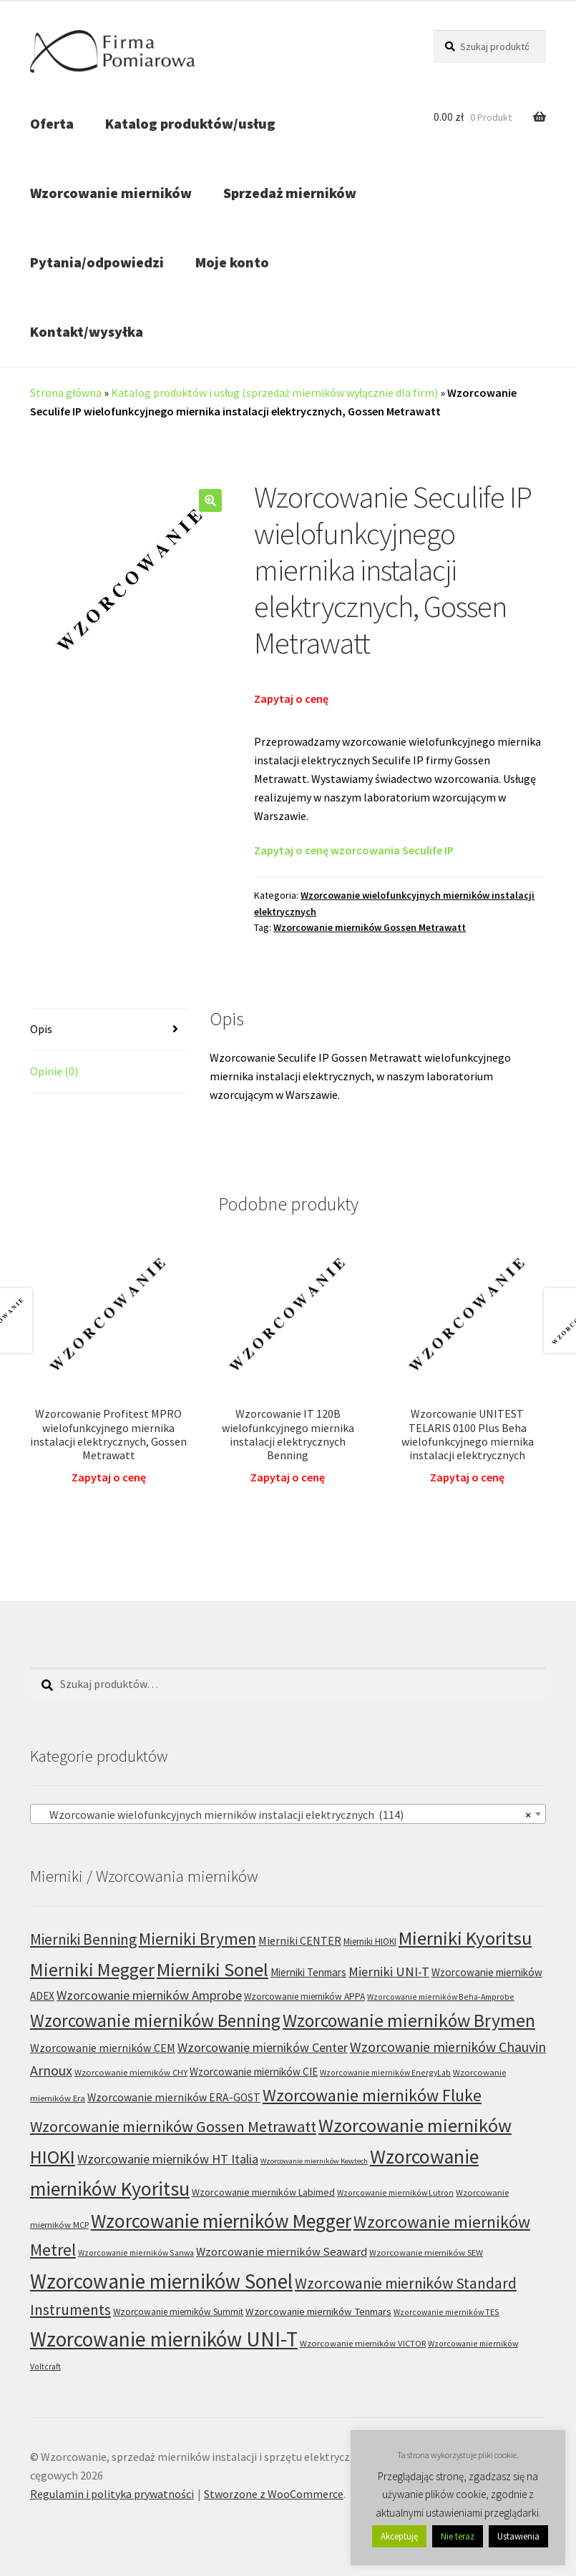  I want to click on Mierniki Megger [Mierniki Megger (68 produktów)], so click(92, 1969).